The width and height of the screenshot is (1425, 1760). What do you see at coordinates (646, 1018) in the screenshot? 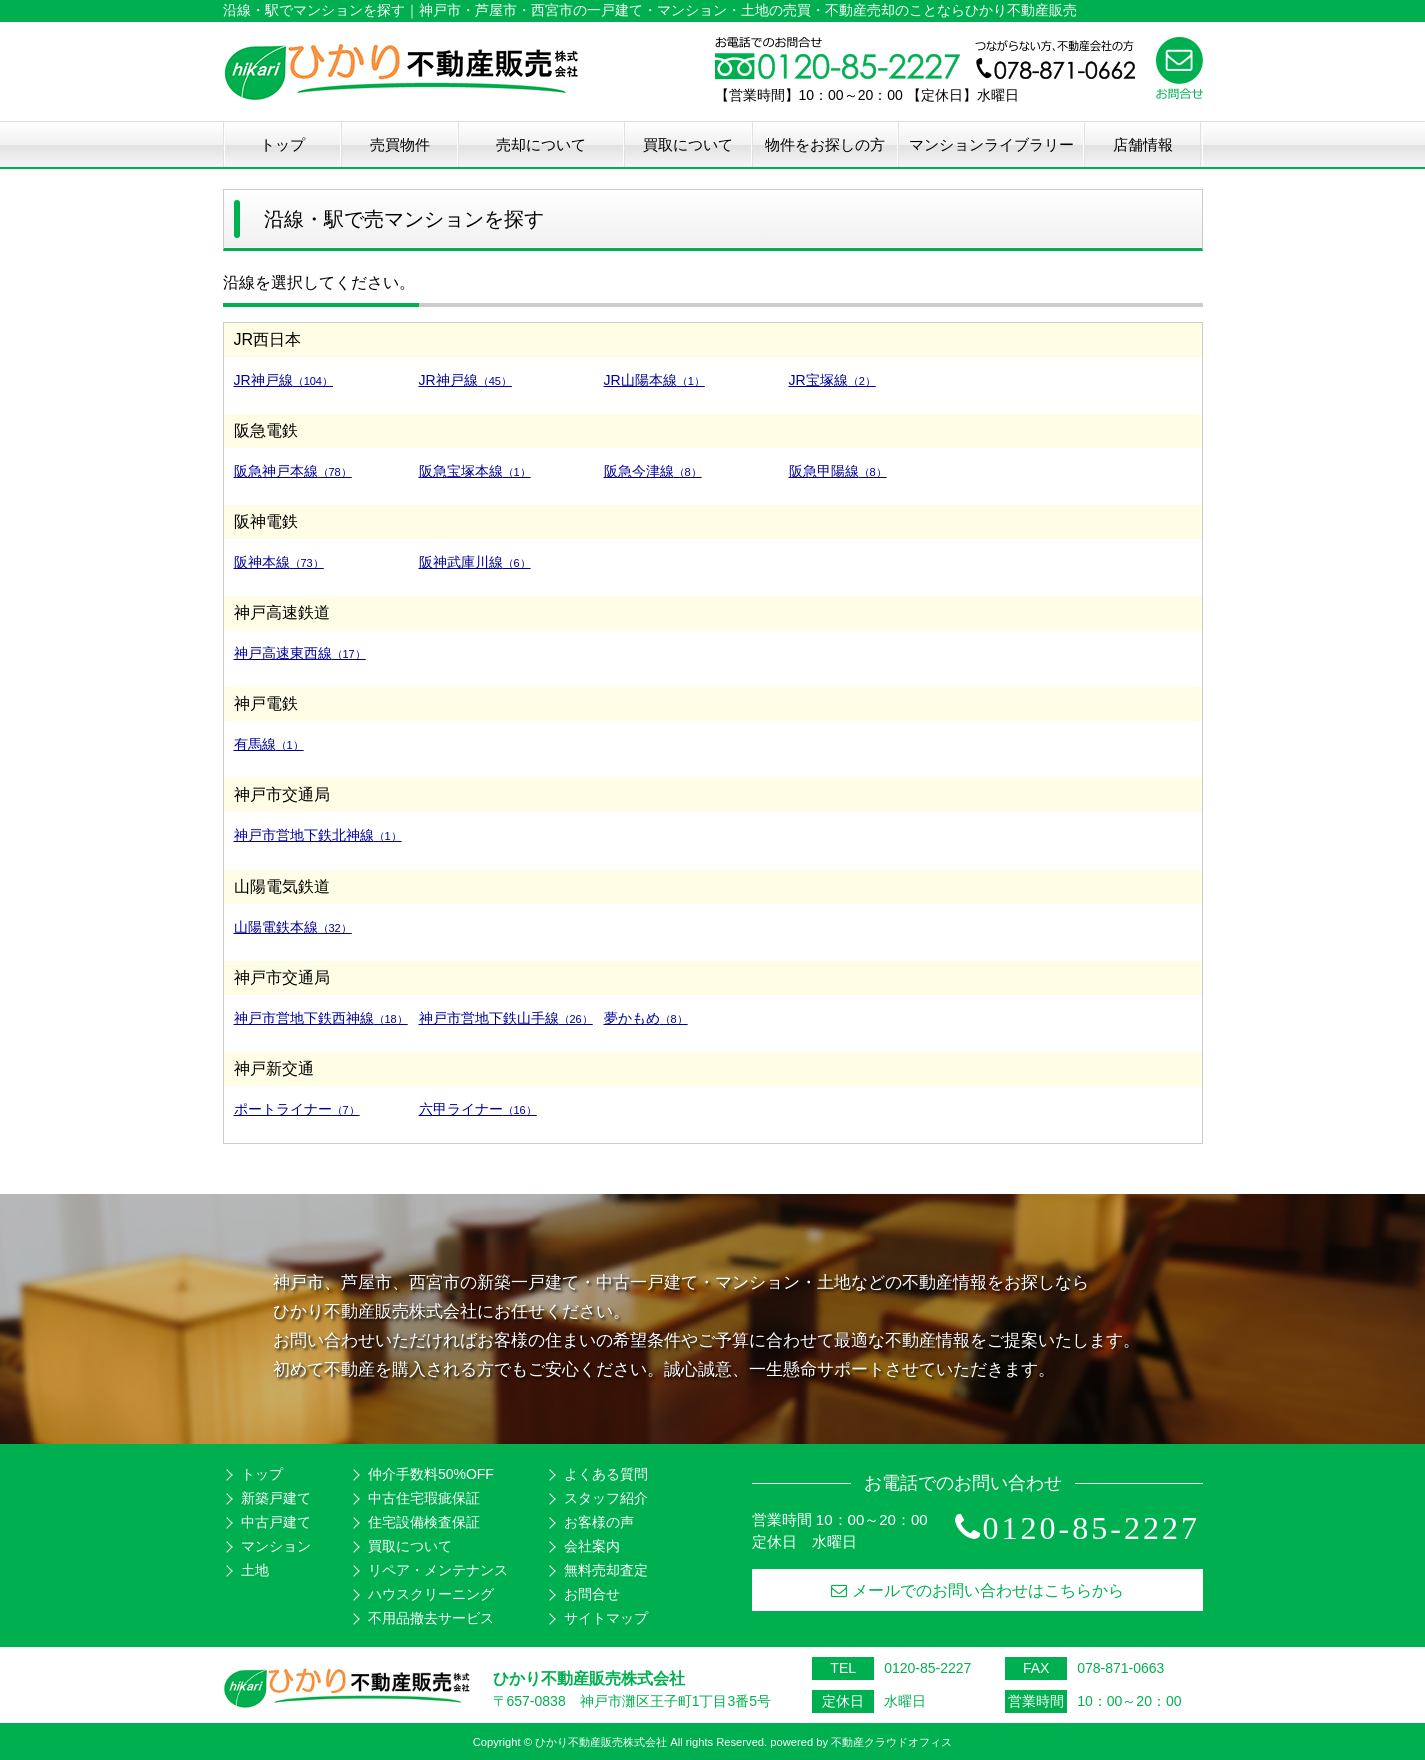
I see `夢かもめ` at bounding box center [646, 1018].